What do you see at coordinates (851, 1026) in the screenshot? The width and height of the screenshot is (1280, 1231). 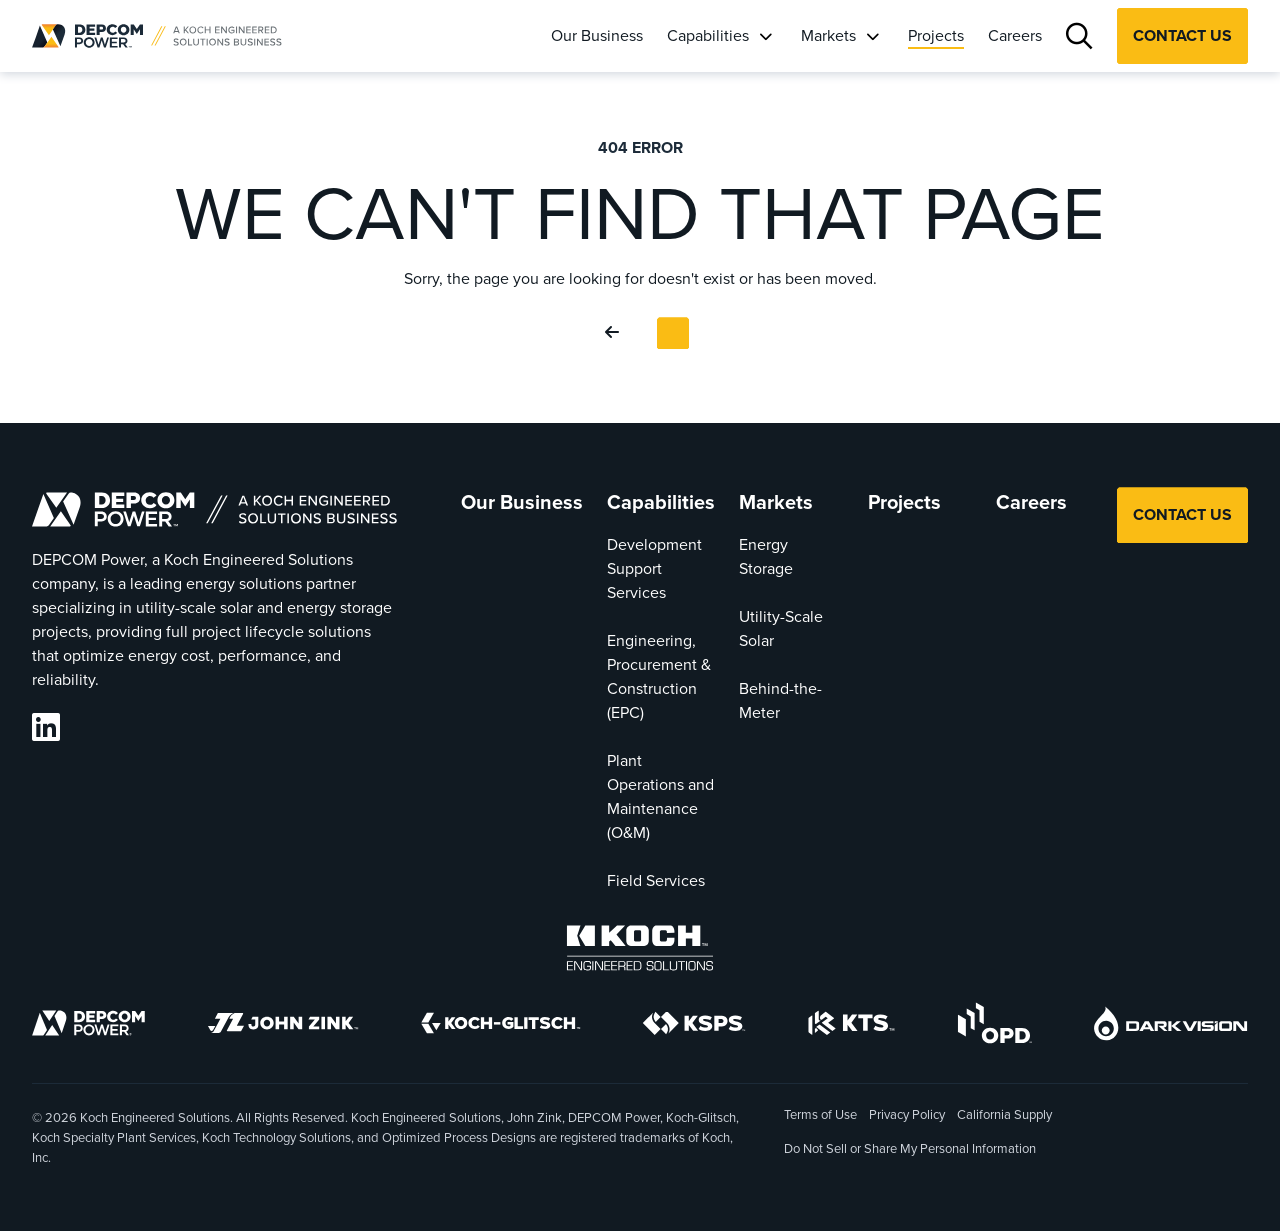 I see `[KTS]` at bounding box center [851, 1026].